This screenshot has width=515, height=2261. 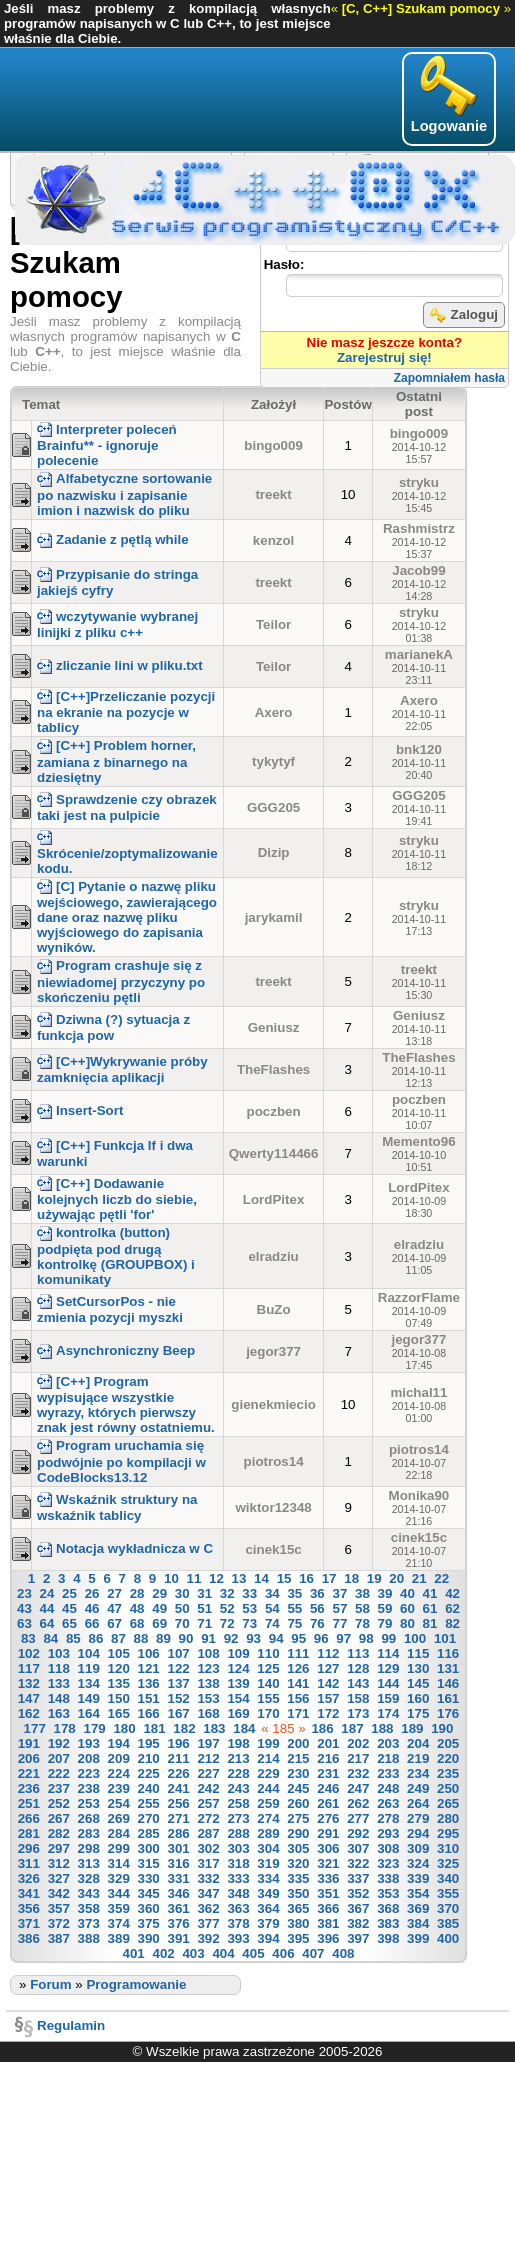 I want to click on 187, so click(x=352, y=1728).